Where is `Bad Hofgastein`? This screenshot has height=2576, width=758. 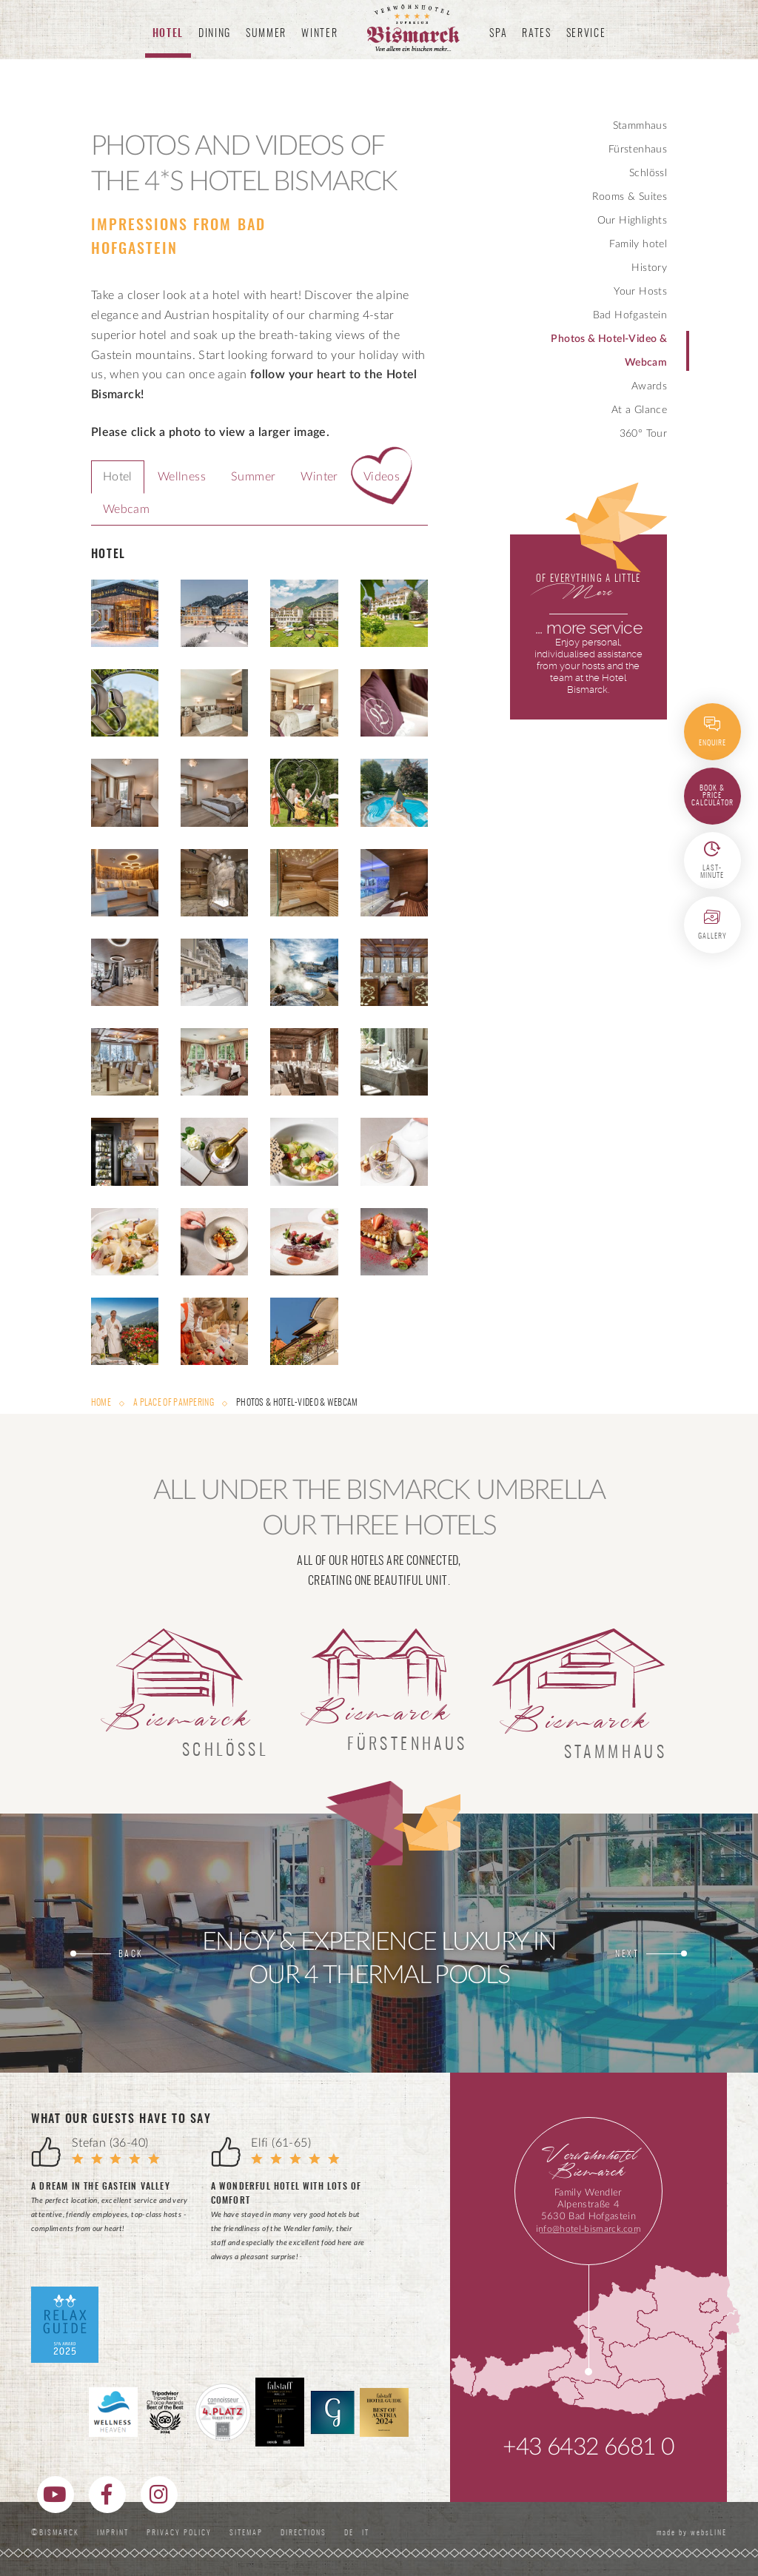 Bad Hofgastein is located at coordinates (630, 315).